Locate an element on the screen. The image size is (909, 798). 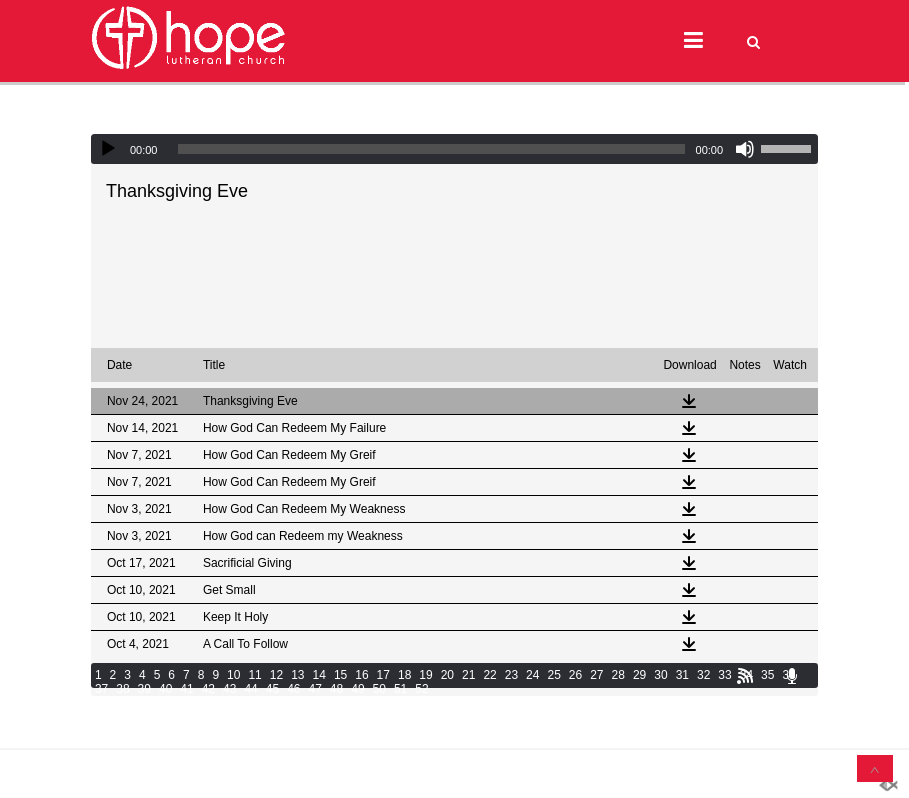
30 is located at coordinates (660, 675).